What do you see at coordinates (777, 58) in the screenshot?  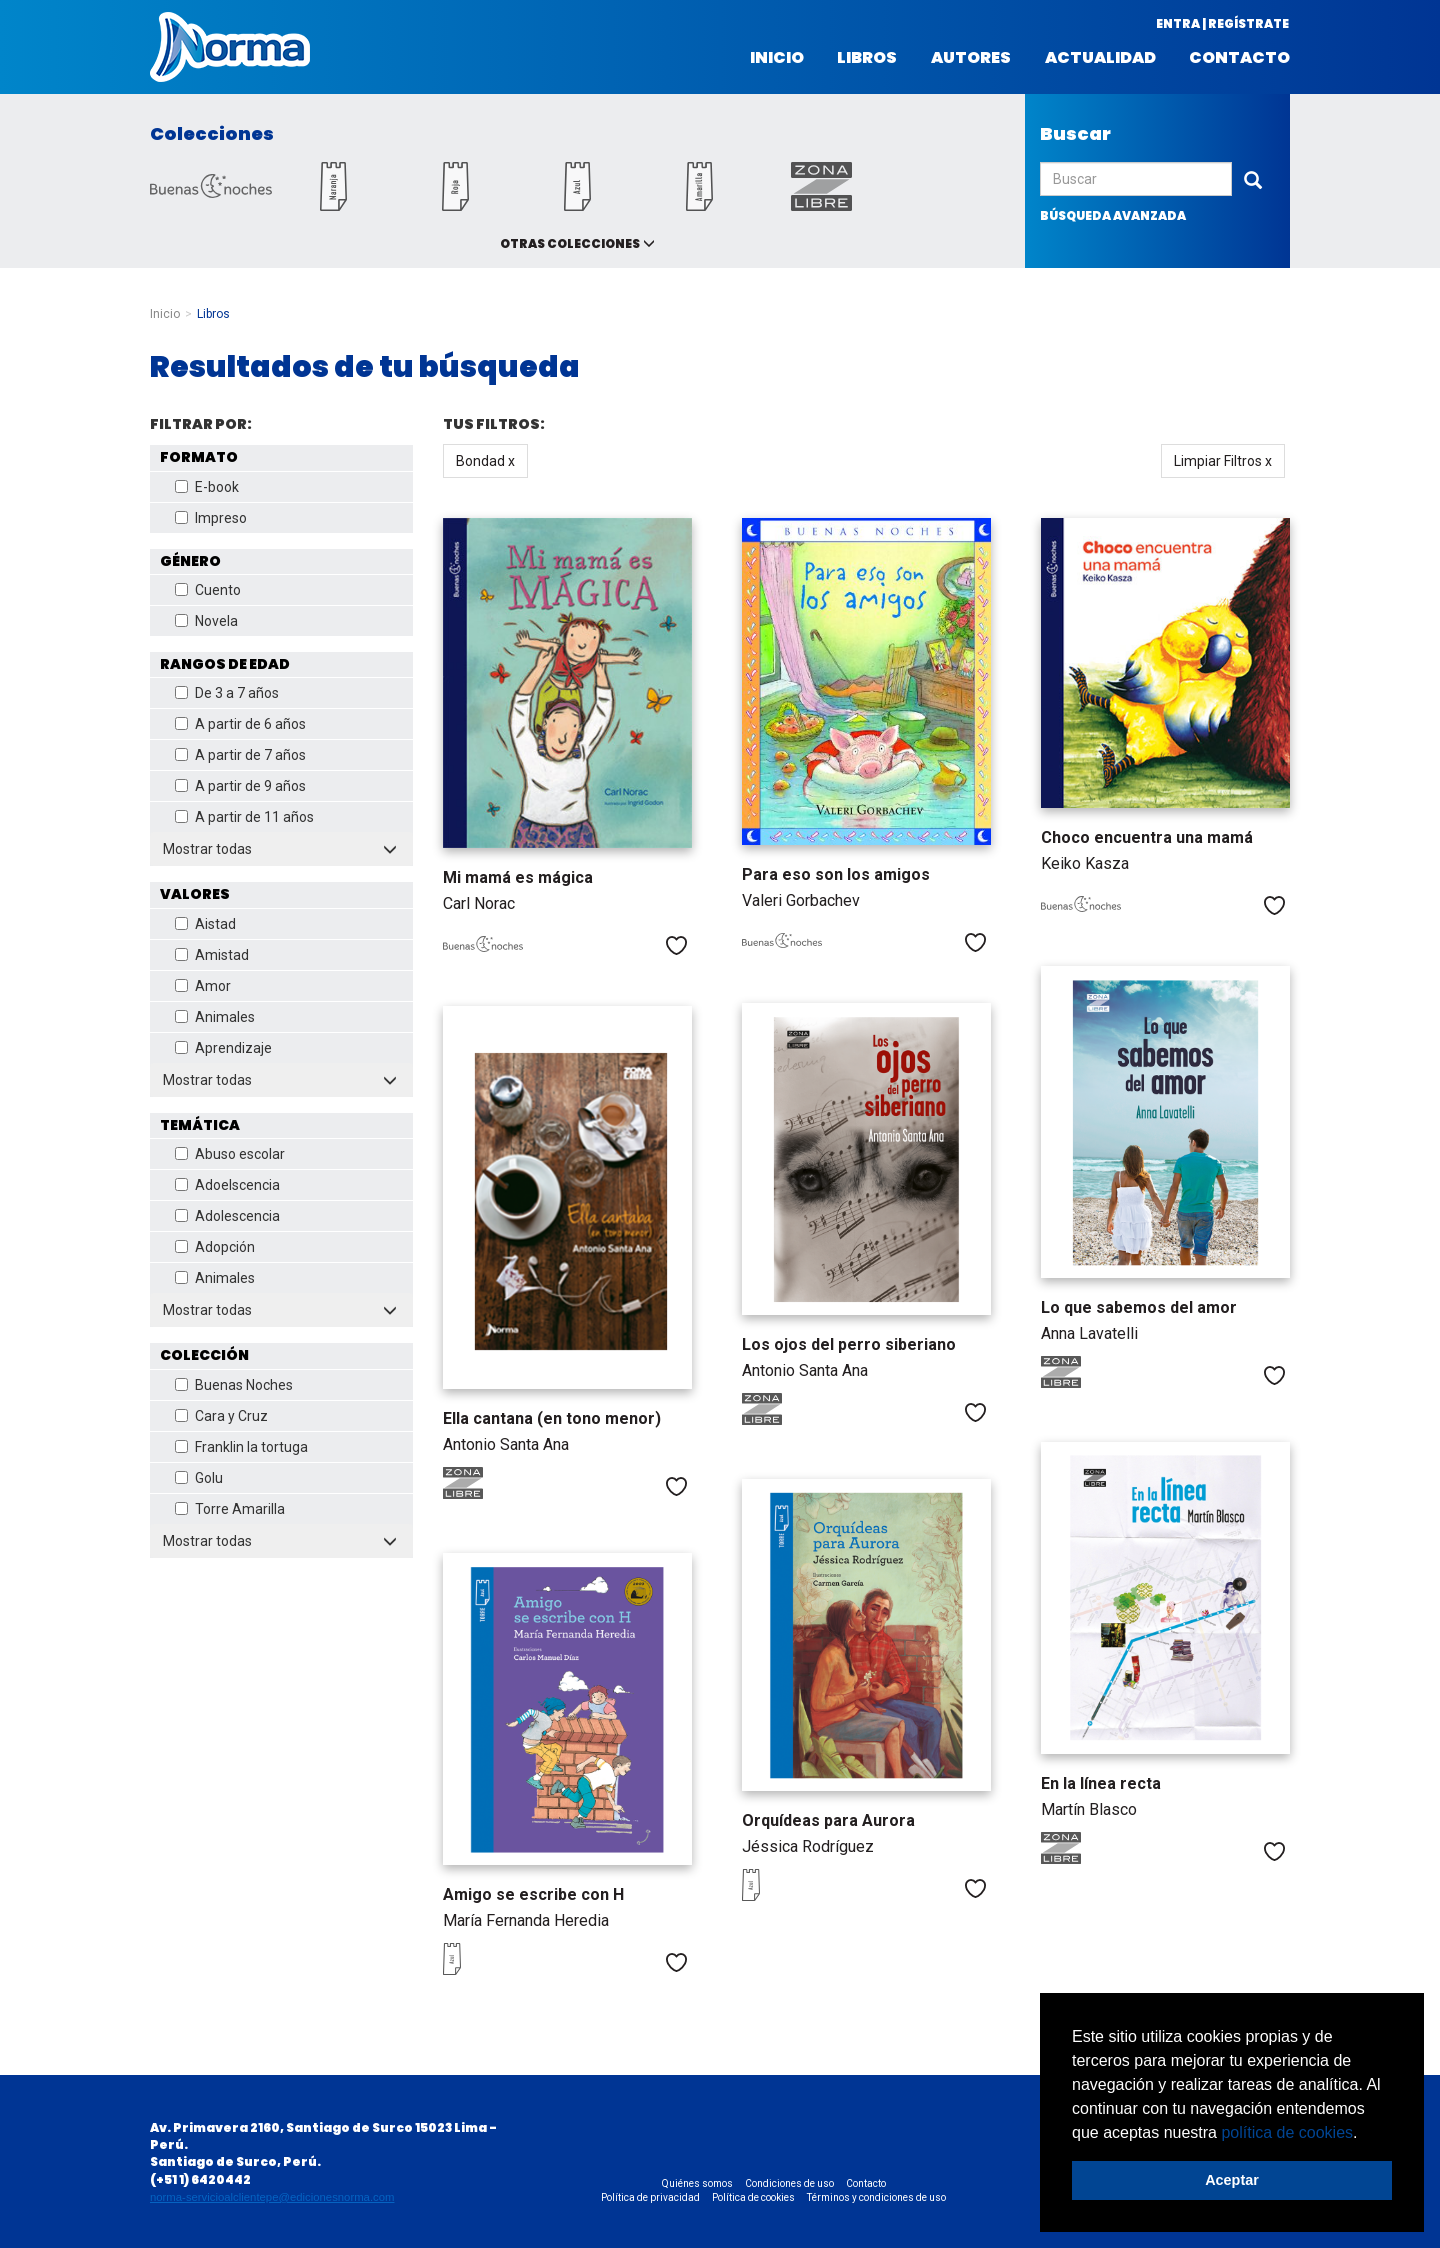 I see `Inicio` at bounding box center [777, 58].